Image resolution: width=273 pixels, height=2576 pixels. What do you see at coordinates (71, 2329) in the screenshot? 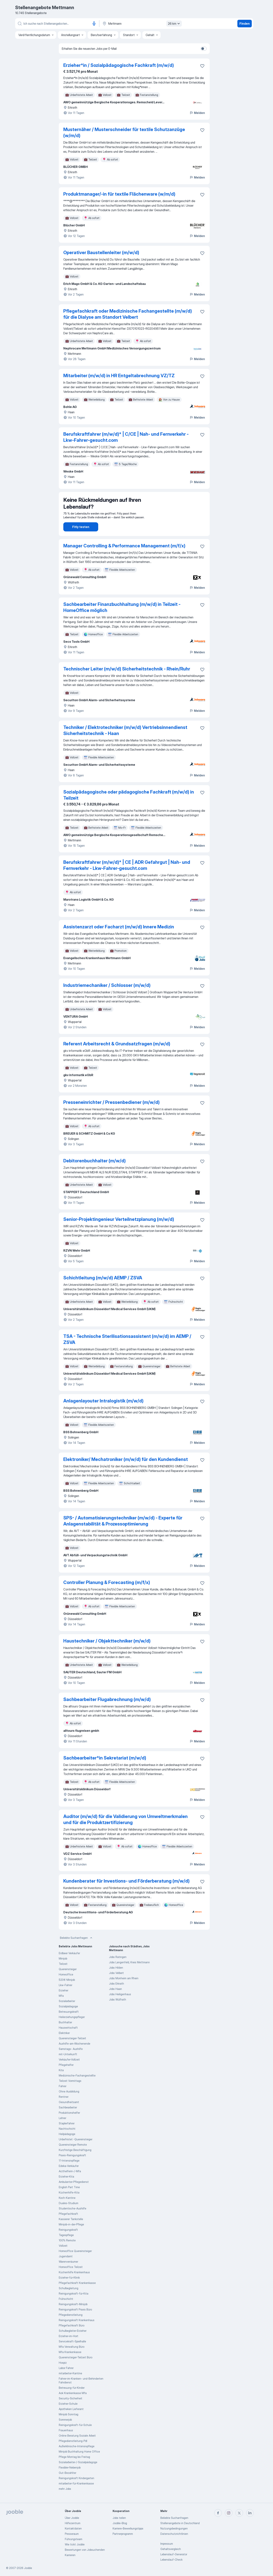
I see `Pflegefachkraft Büro` at bounding box center [71, 2329].